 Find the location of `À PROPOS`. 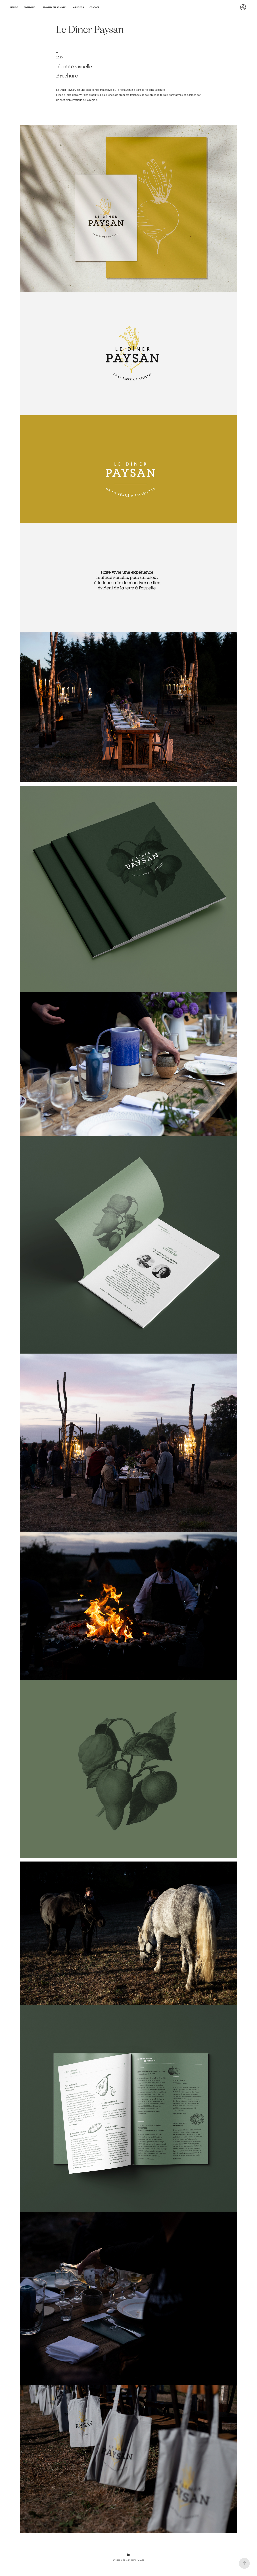

À PROPOS is located at coordinates (78, 7).